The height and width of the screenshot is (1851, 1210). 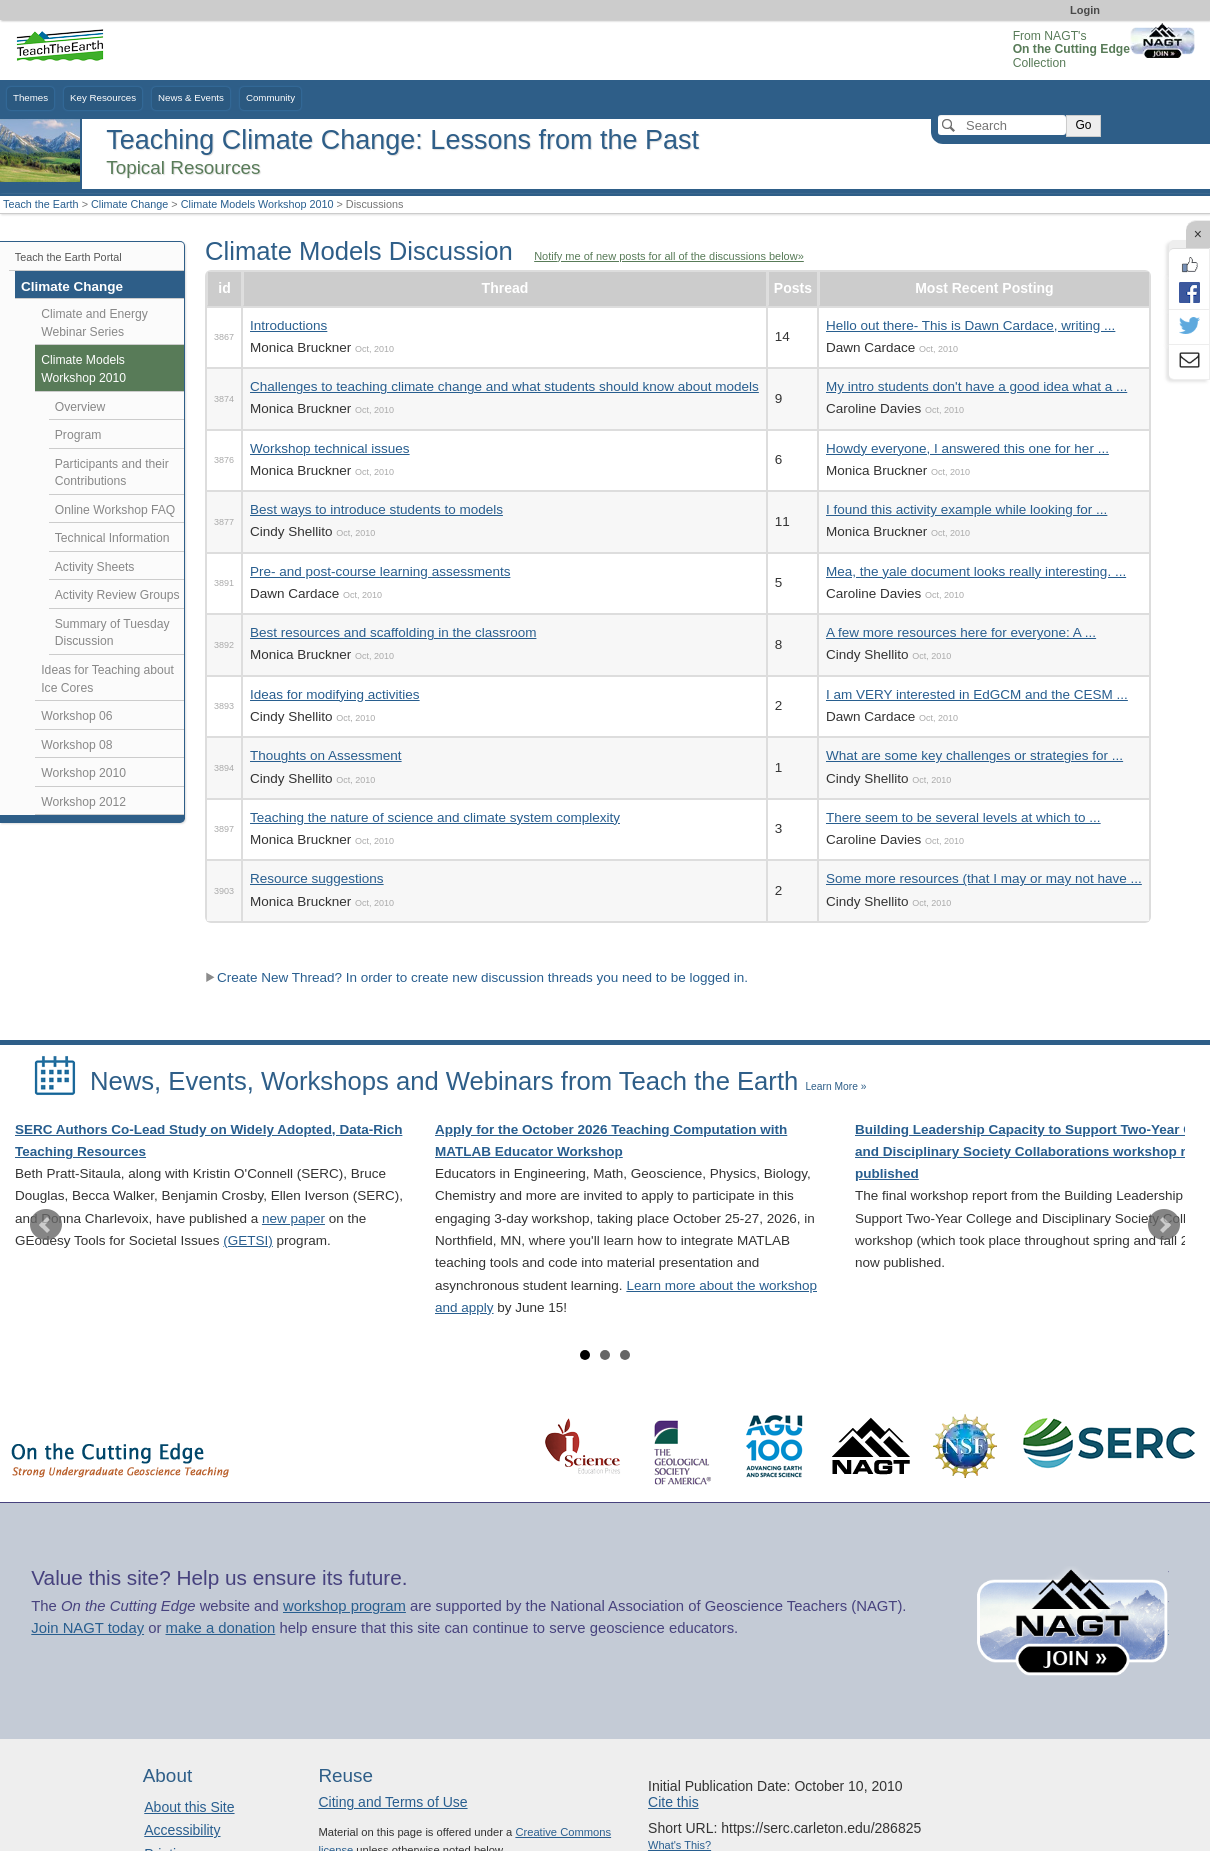 I want to click on Teach the Earth Portal, so click(x=68, y=257).